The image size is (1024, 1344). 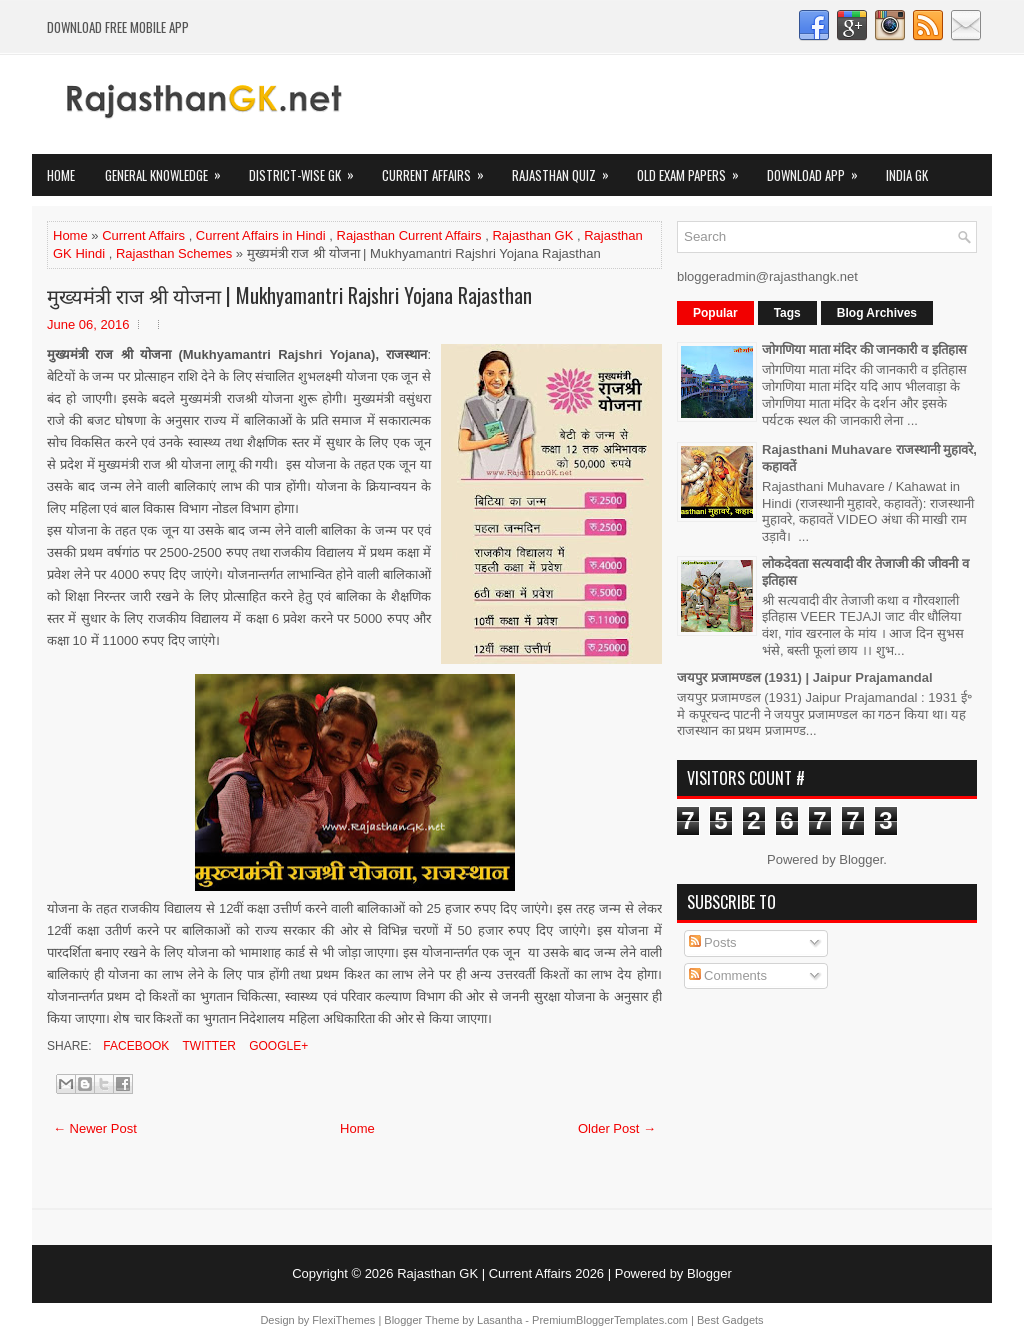 I want to click on Comments, so click(x=728, y=975).